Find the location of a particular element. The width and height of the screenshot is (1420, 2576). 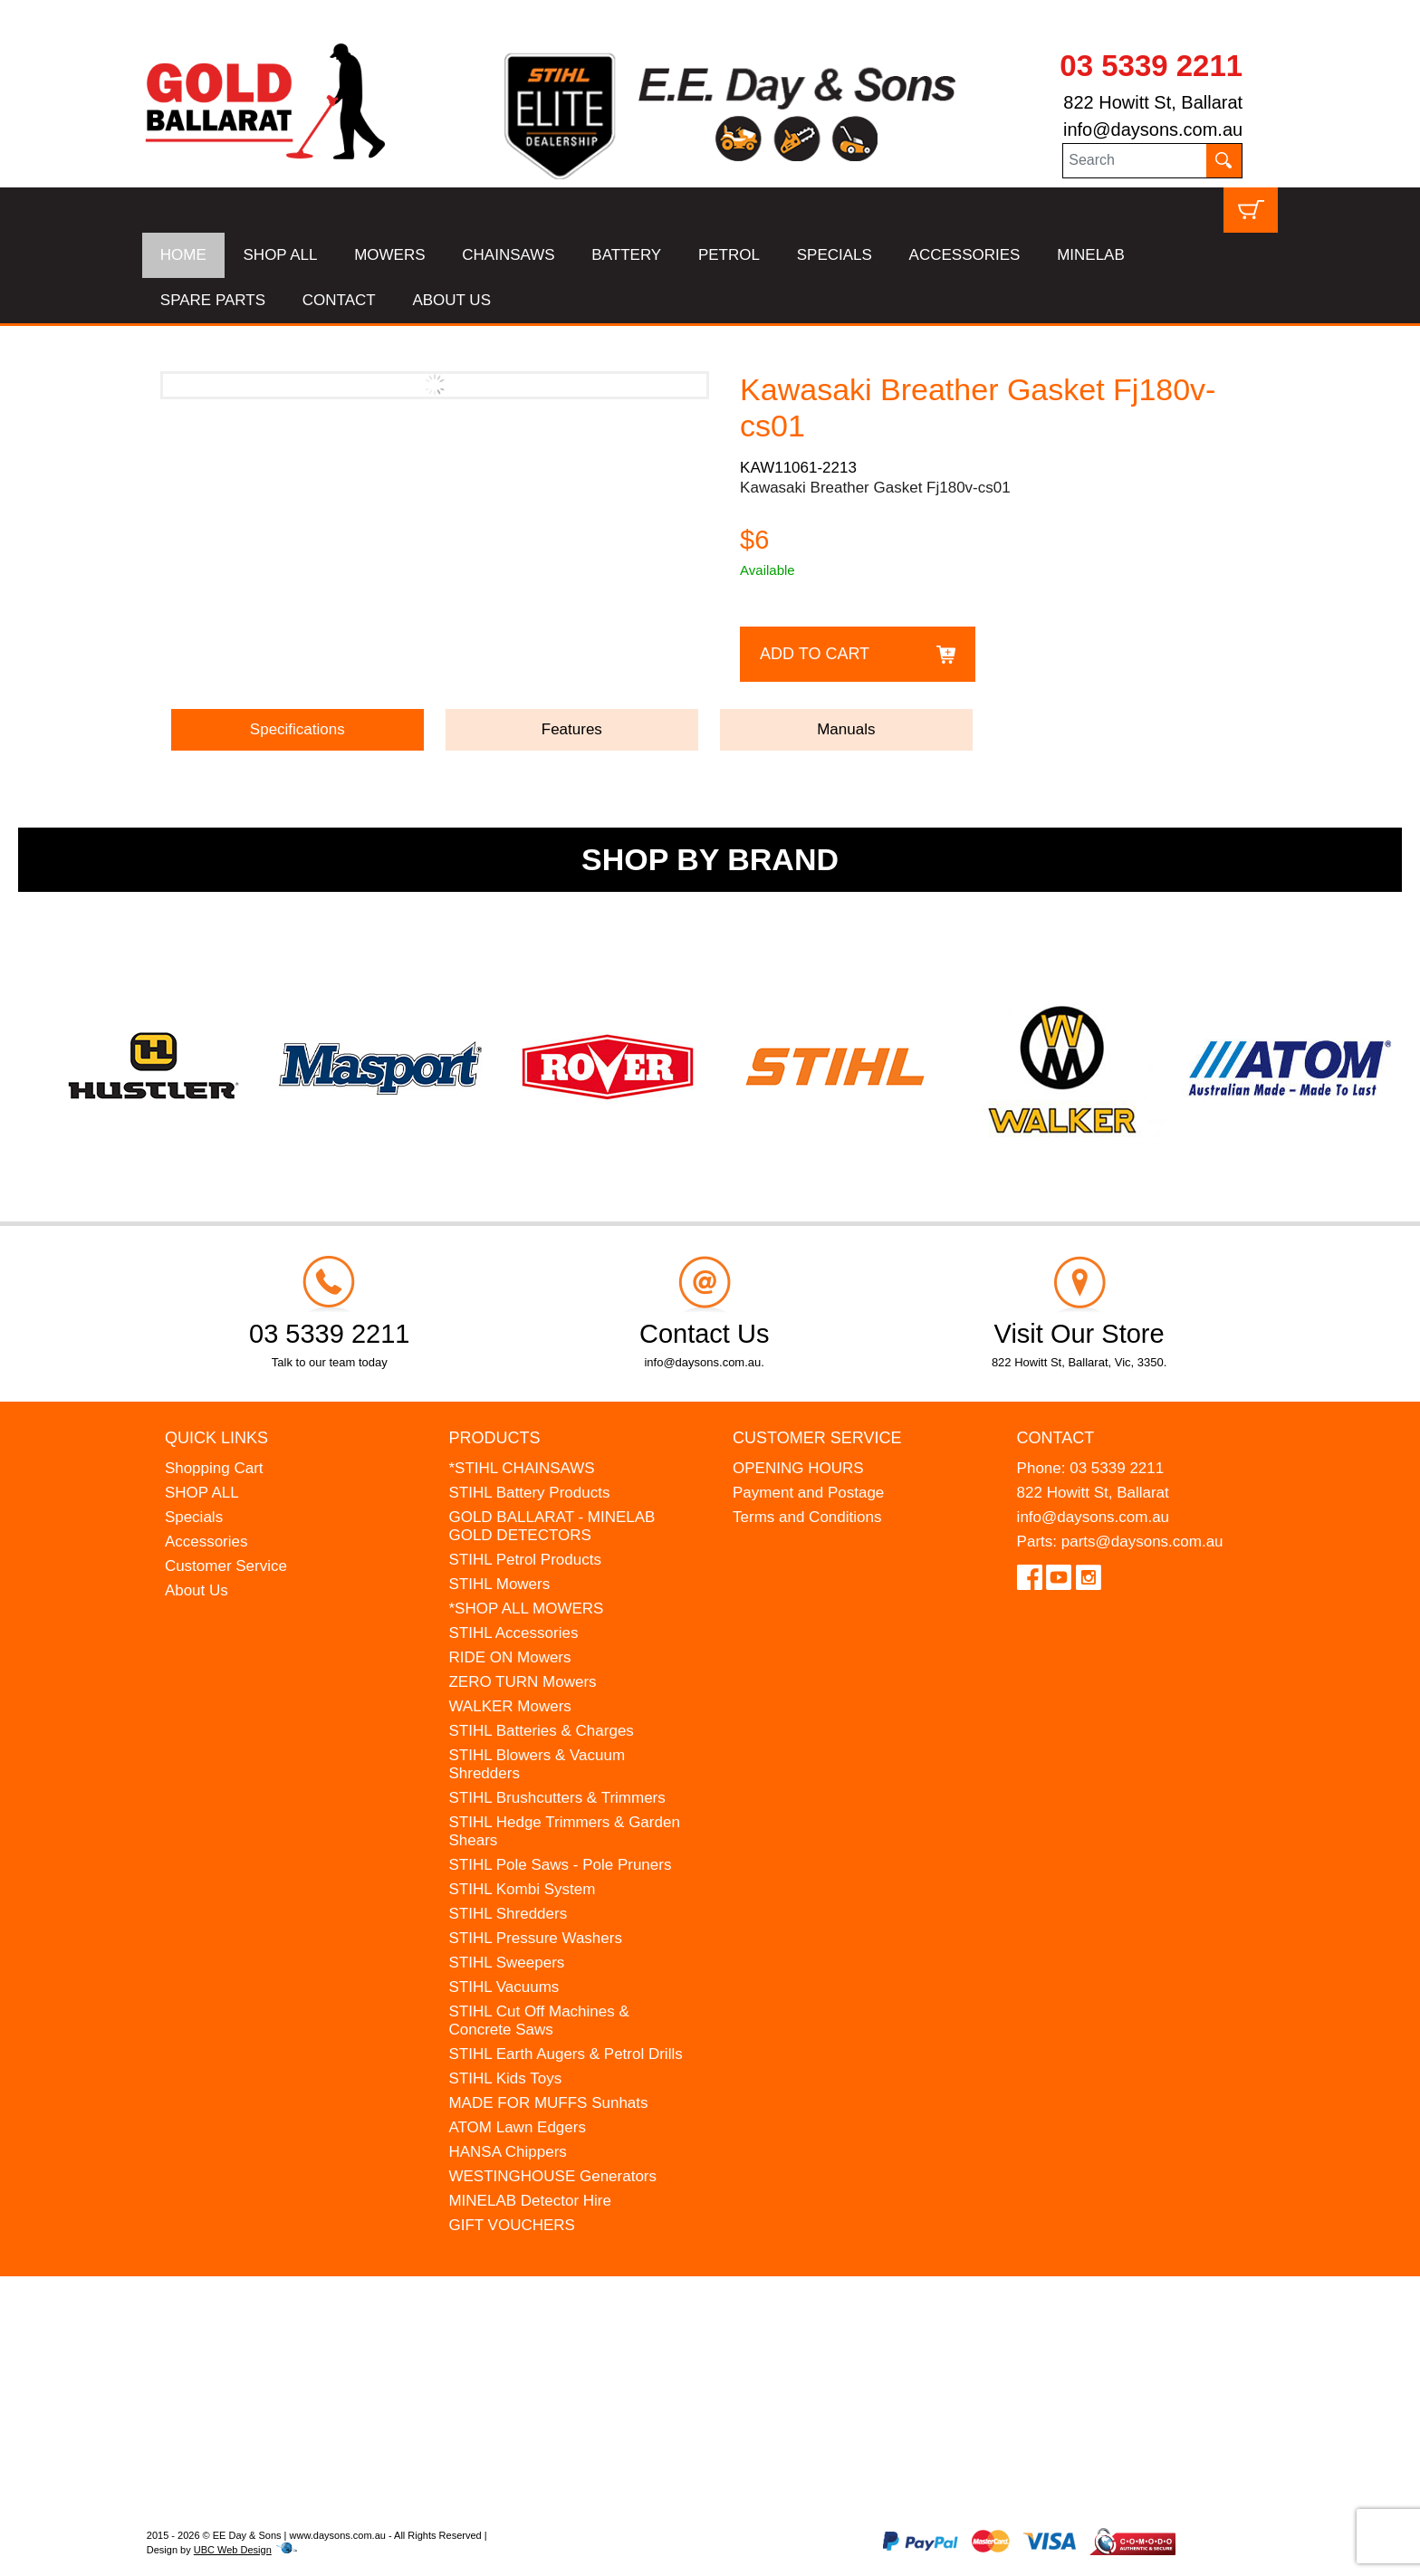

Contact is located at coordinates (1056, 1438).